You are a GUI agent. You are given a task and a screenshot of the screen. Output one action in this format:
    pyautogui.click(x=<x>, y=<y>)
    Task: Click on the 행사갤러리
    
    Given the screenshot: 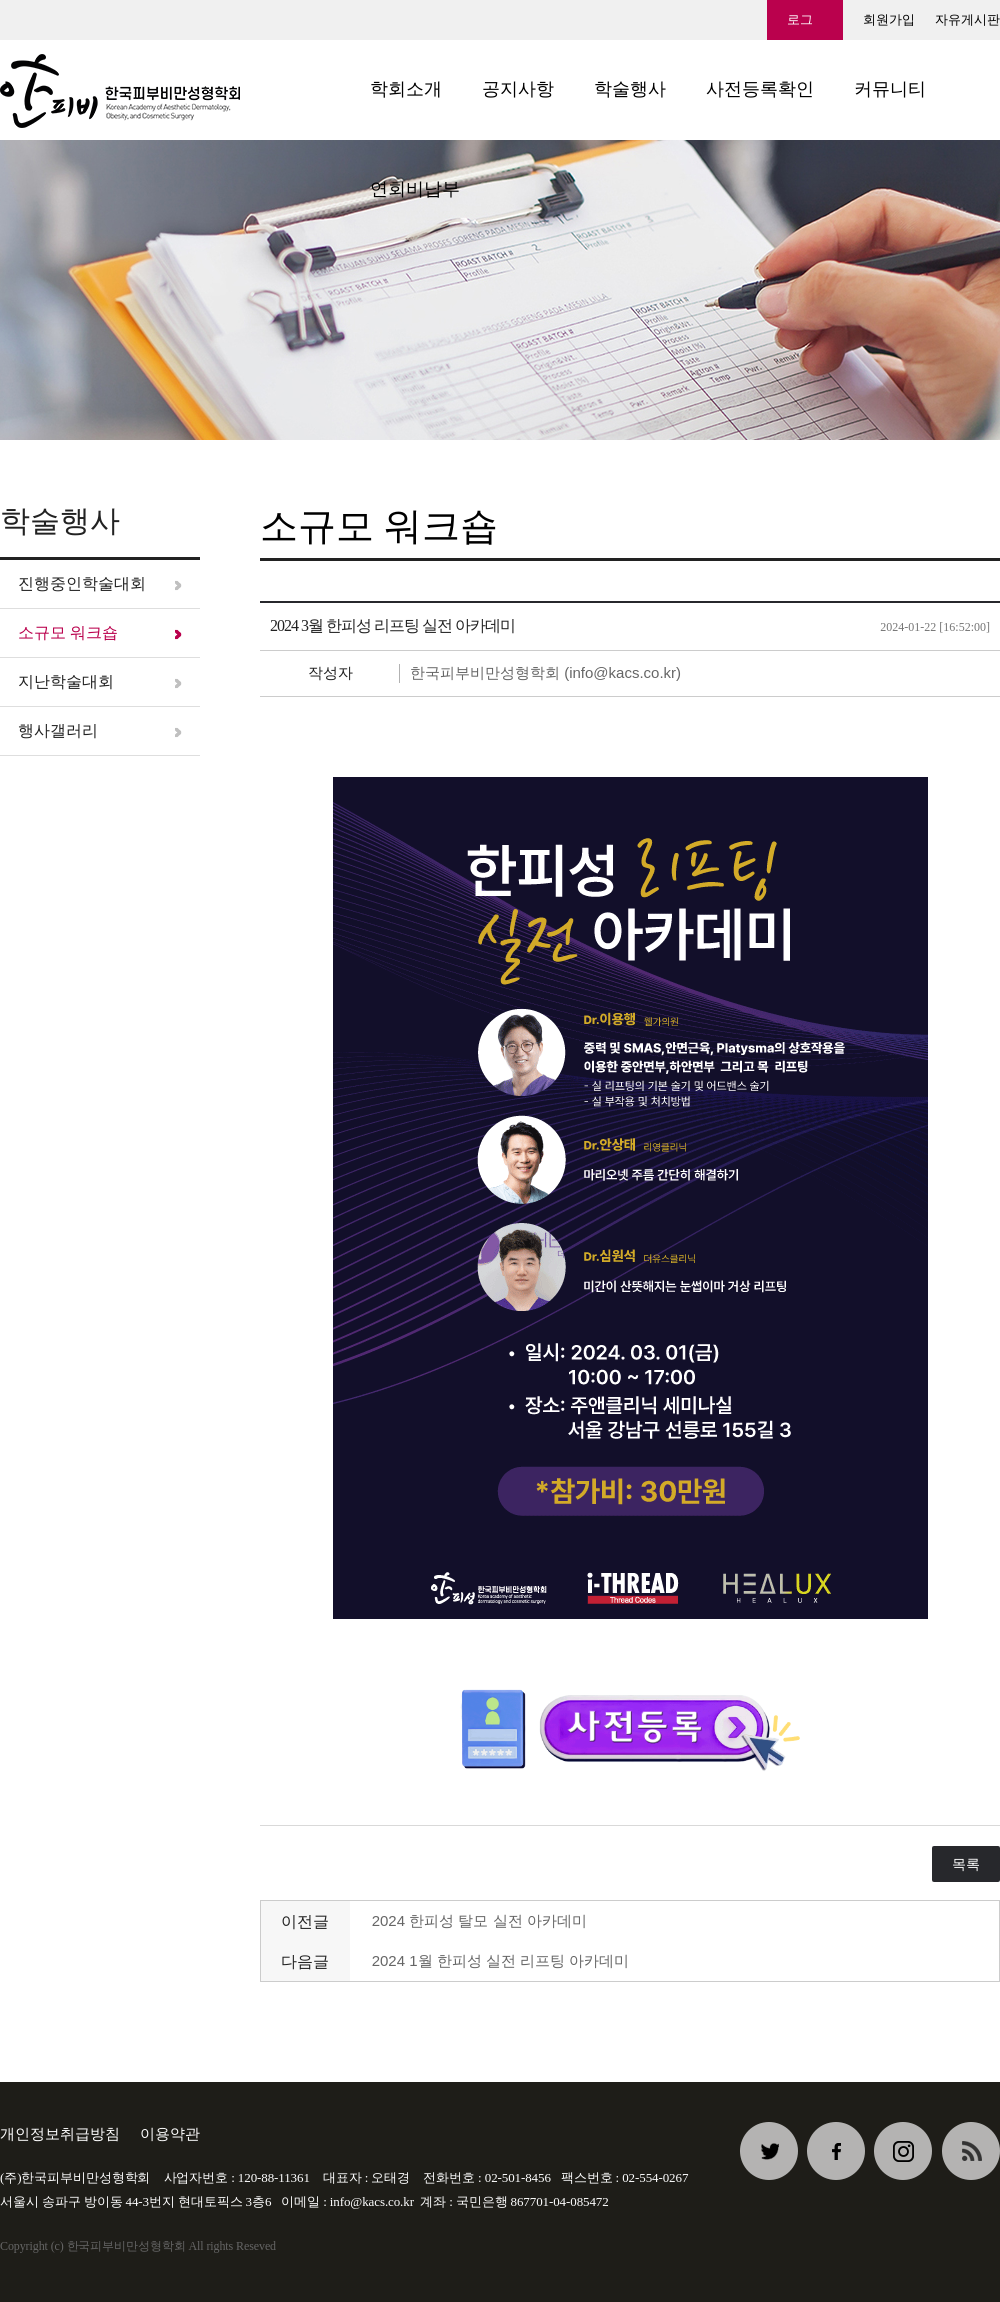 What is the action you would take?
    pyautogui.click(x=58, y=730)
    